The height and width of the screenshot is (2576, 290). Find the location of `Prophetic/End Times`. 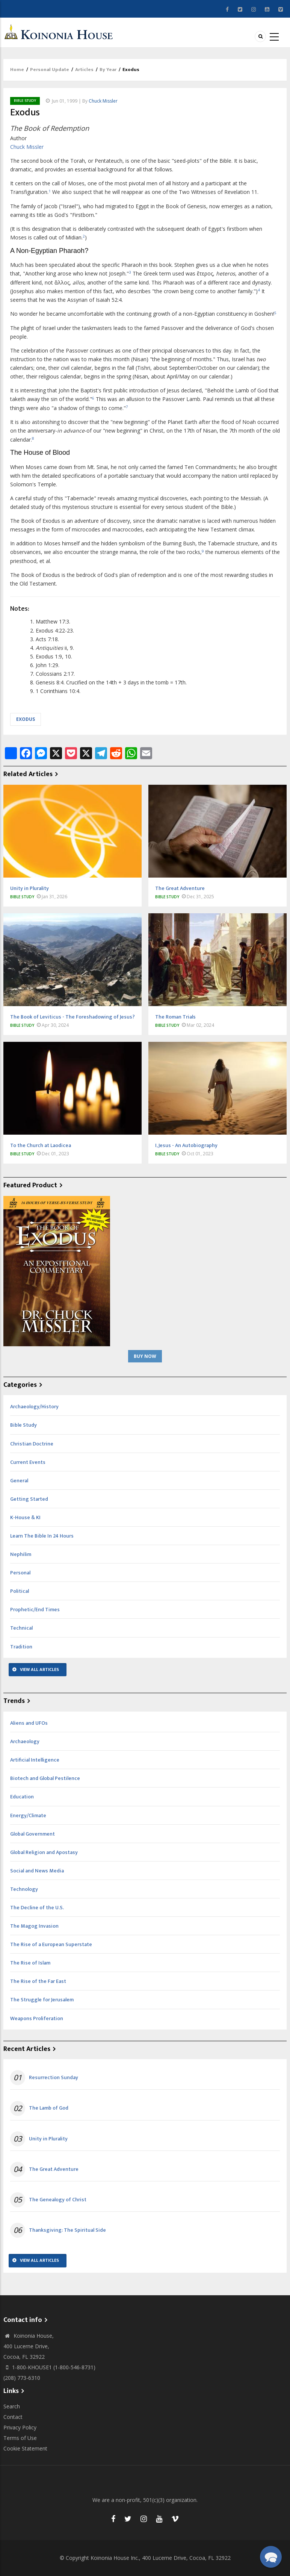

Prophetic/End Times is located at coordinates (35, 1609).